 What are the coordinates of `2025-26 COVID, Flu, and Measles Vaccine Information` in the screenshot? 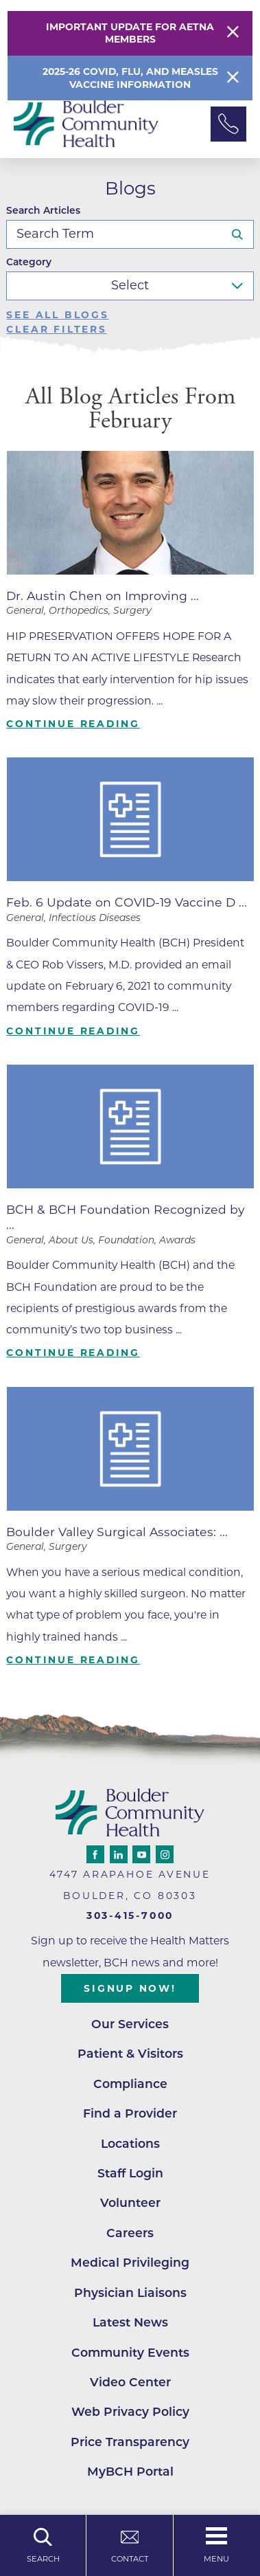 It's located at (130, 78).